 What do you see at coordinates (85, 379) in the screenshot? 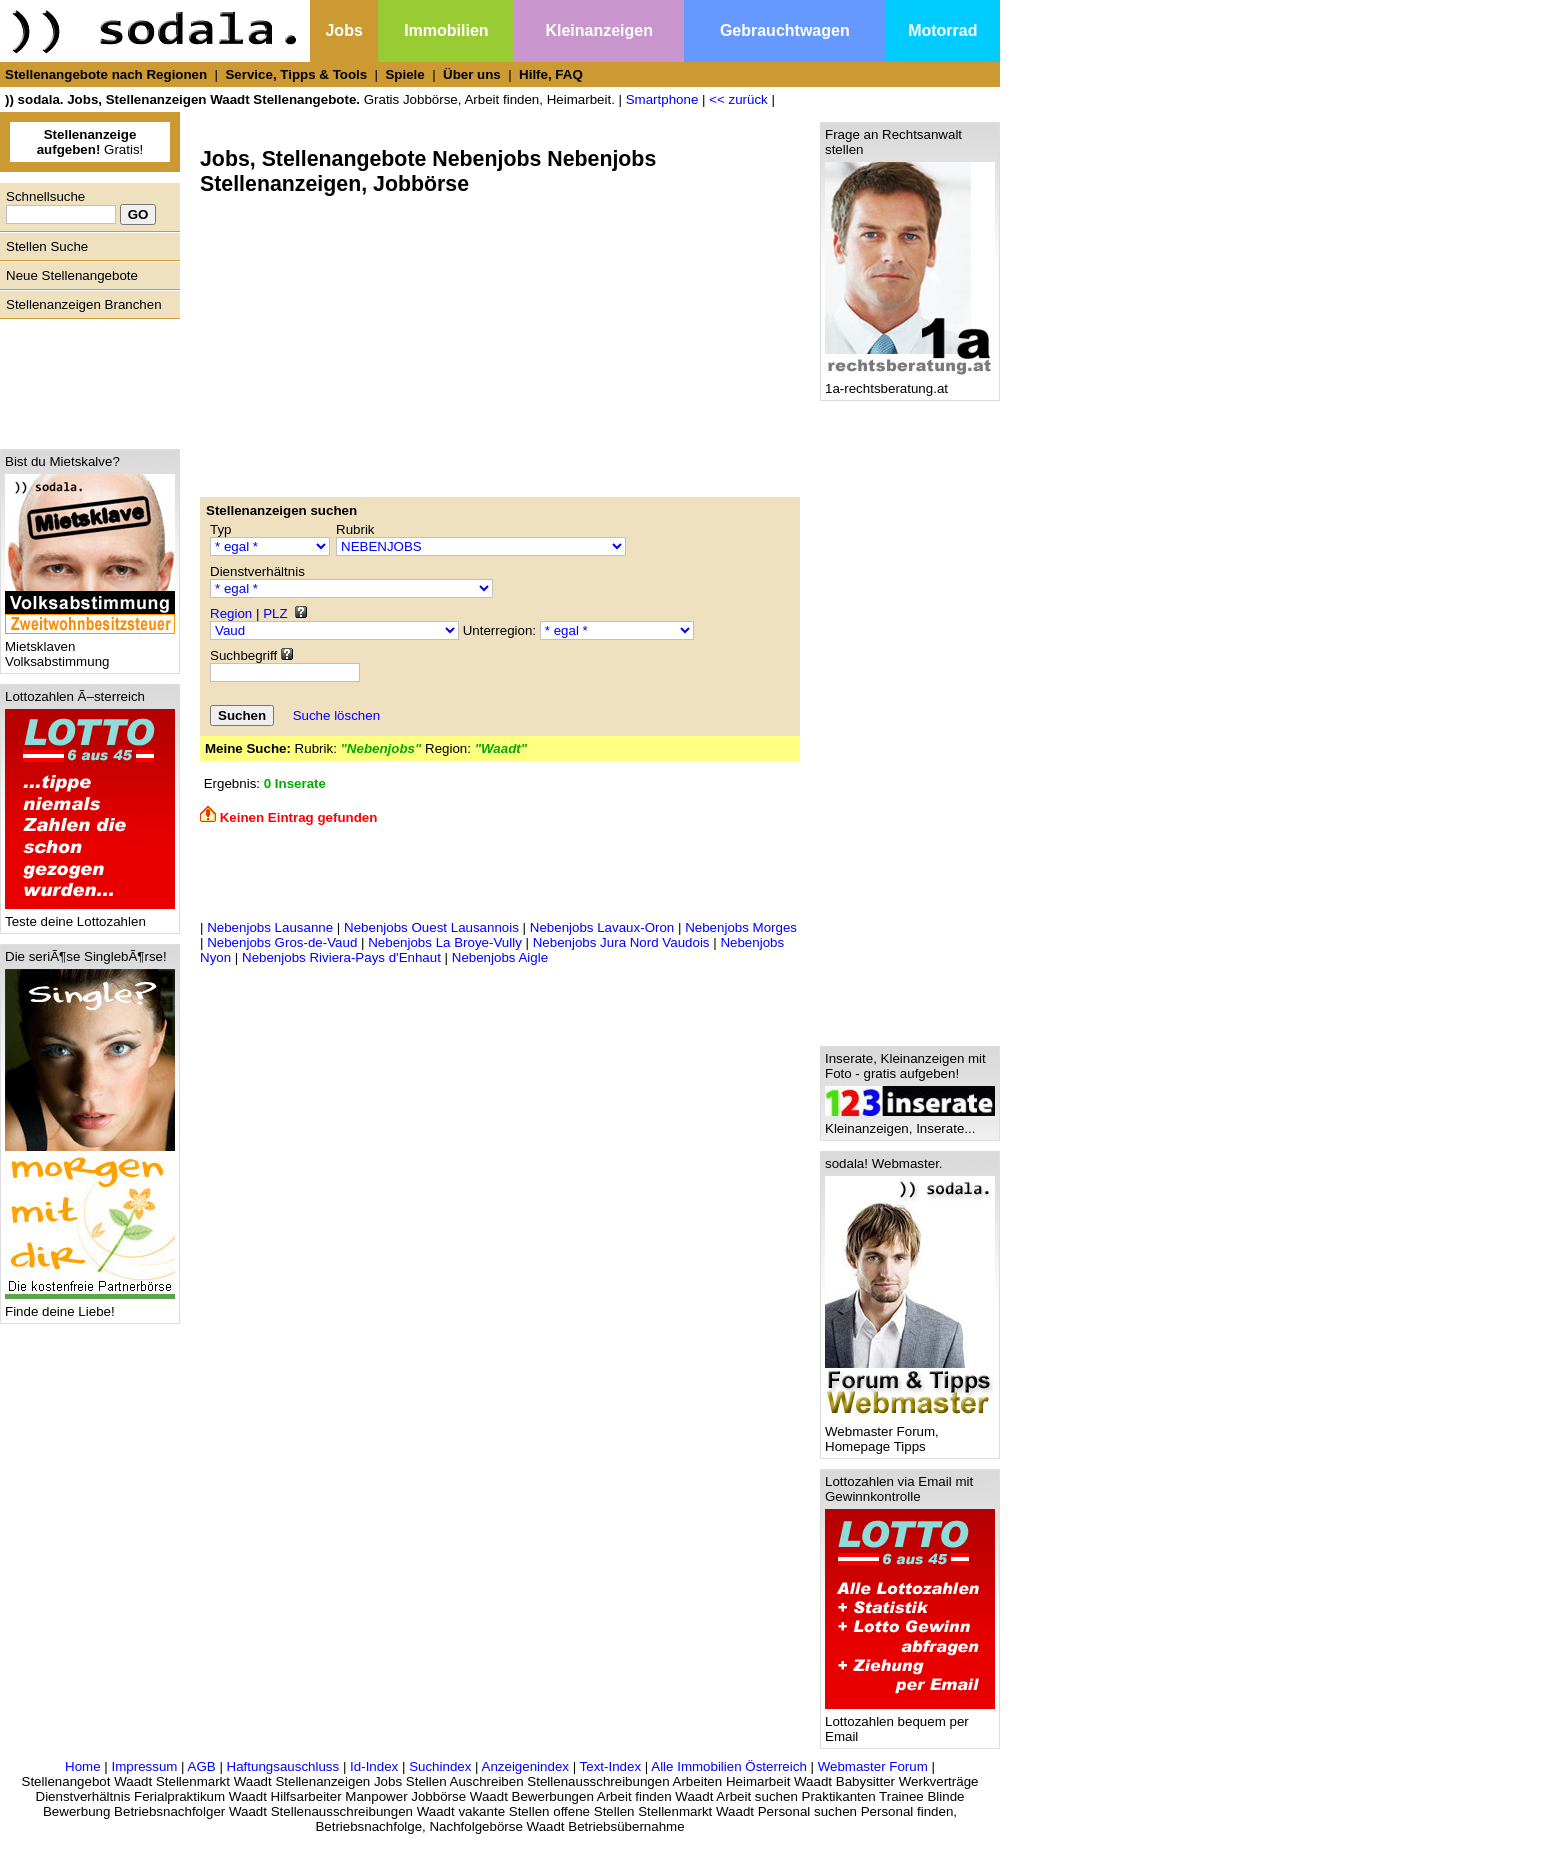
I see `[Advertisement]` at bounding box center [85, 379].